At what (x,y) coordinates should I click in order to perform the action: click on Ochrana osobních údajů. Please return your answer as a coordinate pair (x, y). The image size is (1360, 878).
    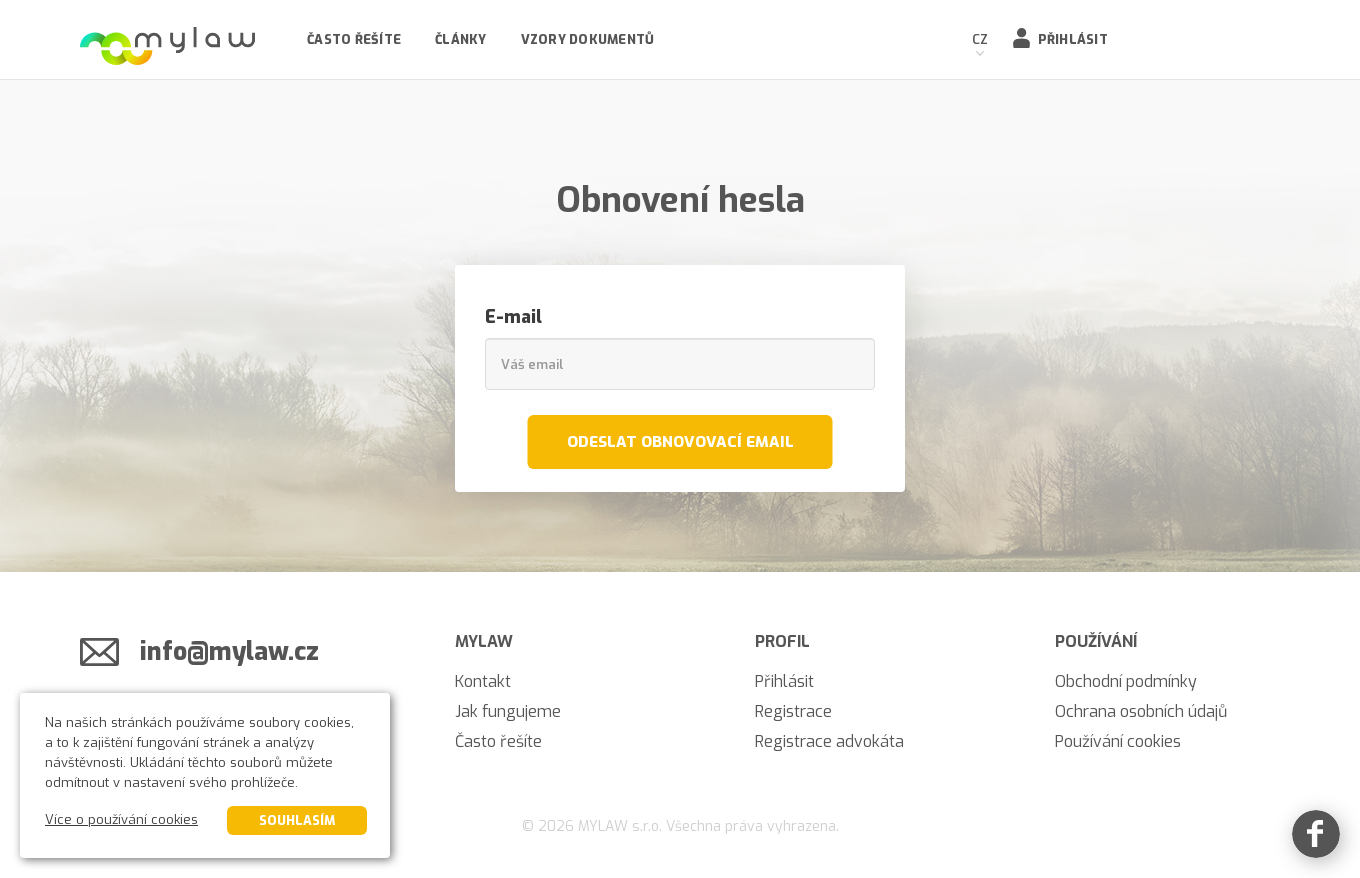
    Looking at the image, I should click on (1141, 711).